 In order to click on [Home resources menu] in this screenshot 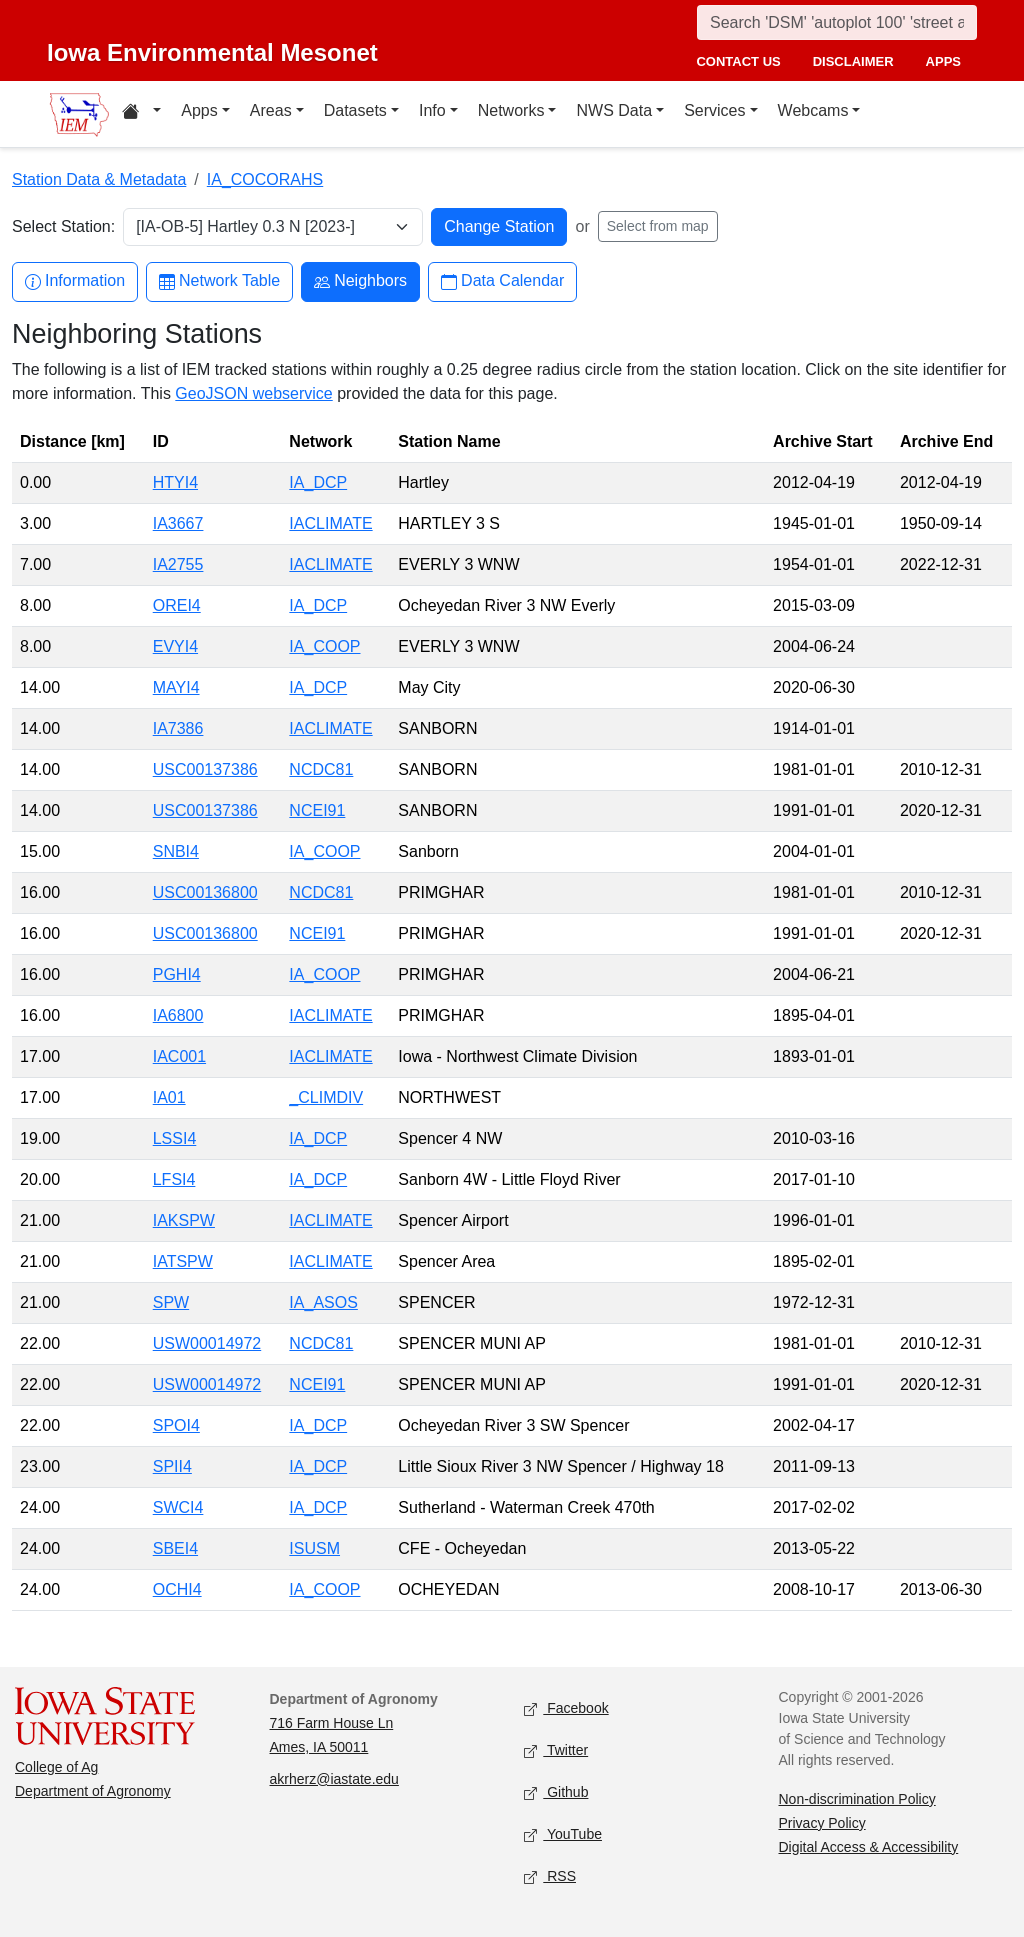, I will do `click(141, 114)`.